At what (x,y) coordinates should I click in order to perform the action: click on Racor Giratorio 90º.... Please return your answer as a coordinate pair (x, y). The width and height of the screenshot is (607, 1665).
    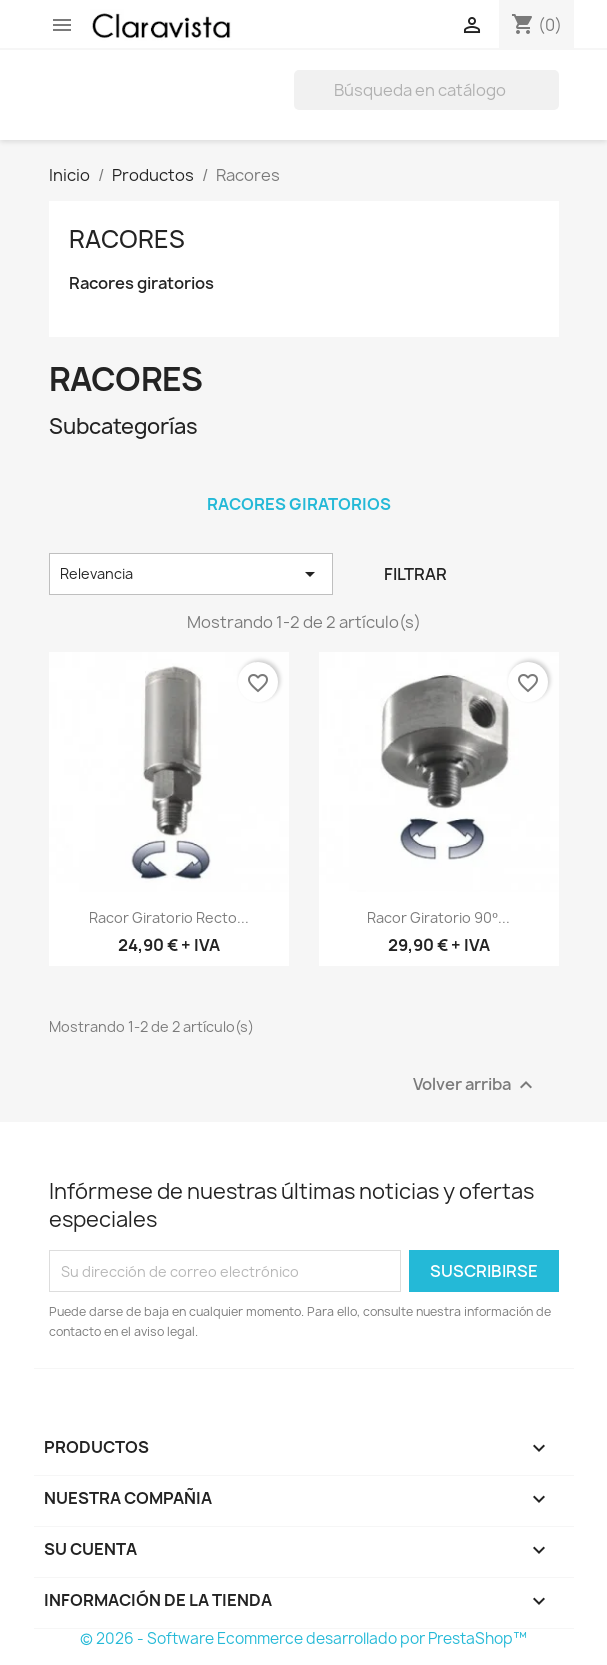
    Looking at the image, I should click on (438, 917).